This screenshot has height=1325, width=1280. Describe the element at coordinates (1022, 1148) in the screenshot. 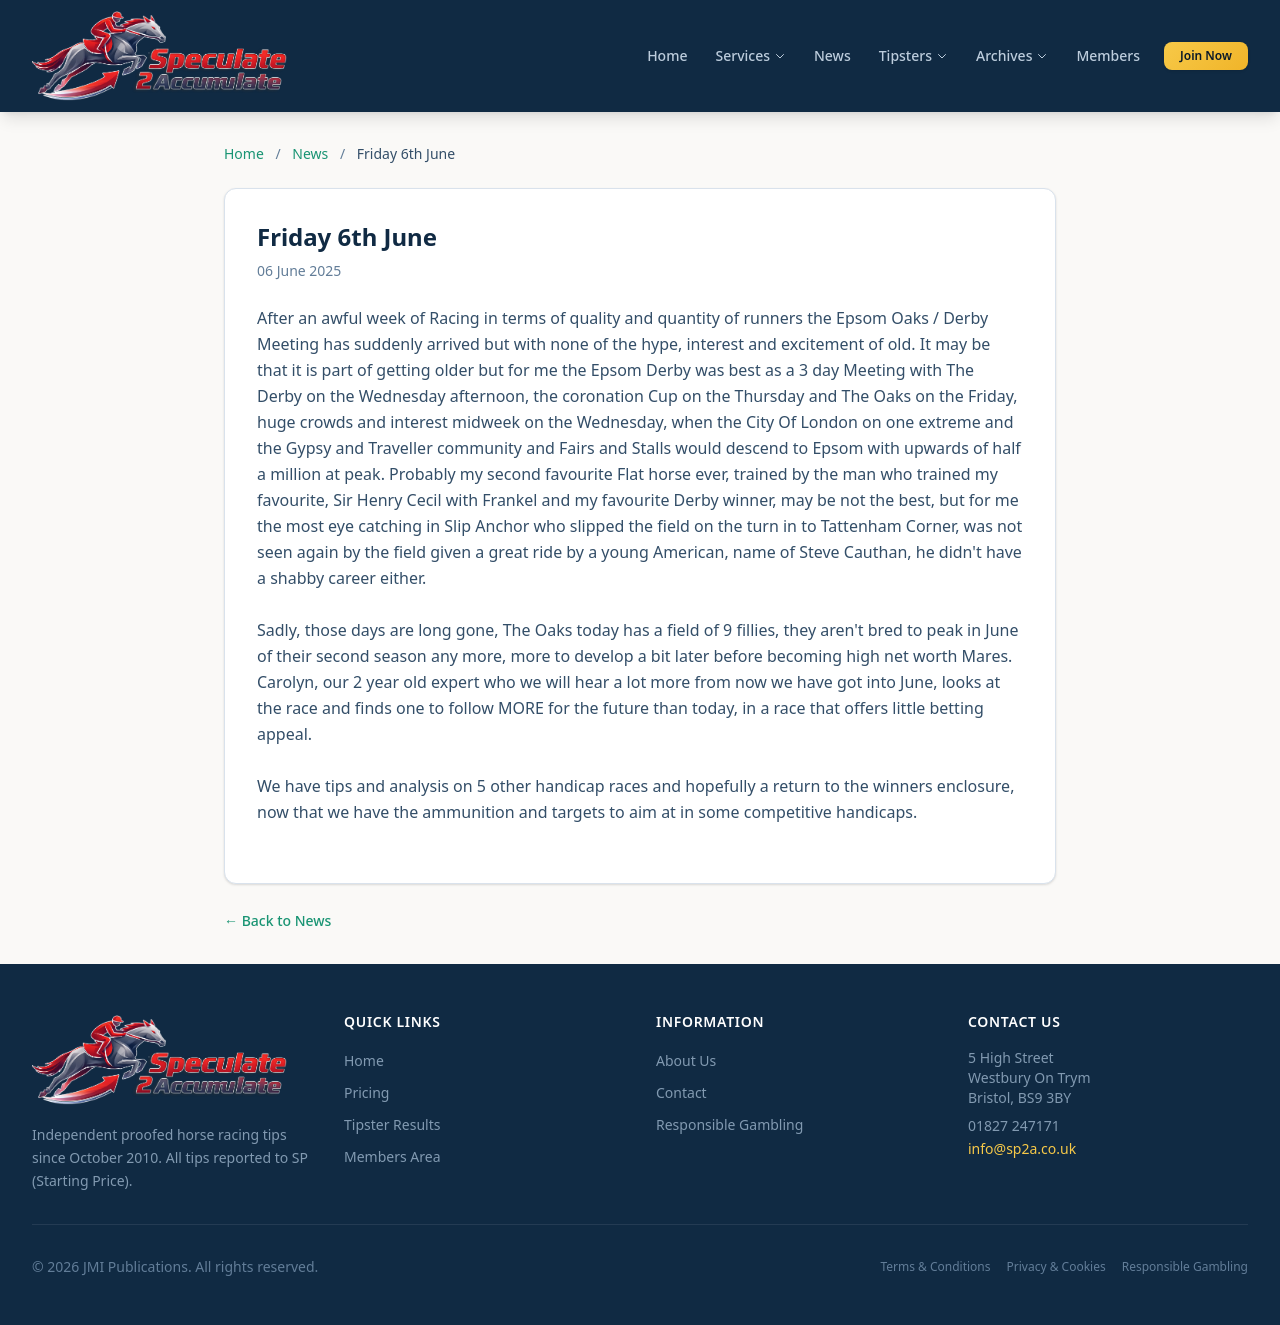

I see `info@sp2a.co.uk` at that location.